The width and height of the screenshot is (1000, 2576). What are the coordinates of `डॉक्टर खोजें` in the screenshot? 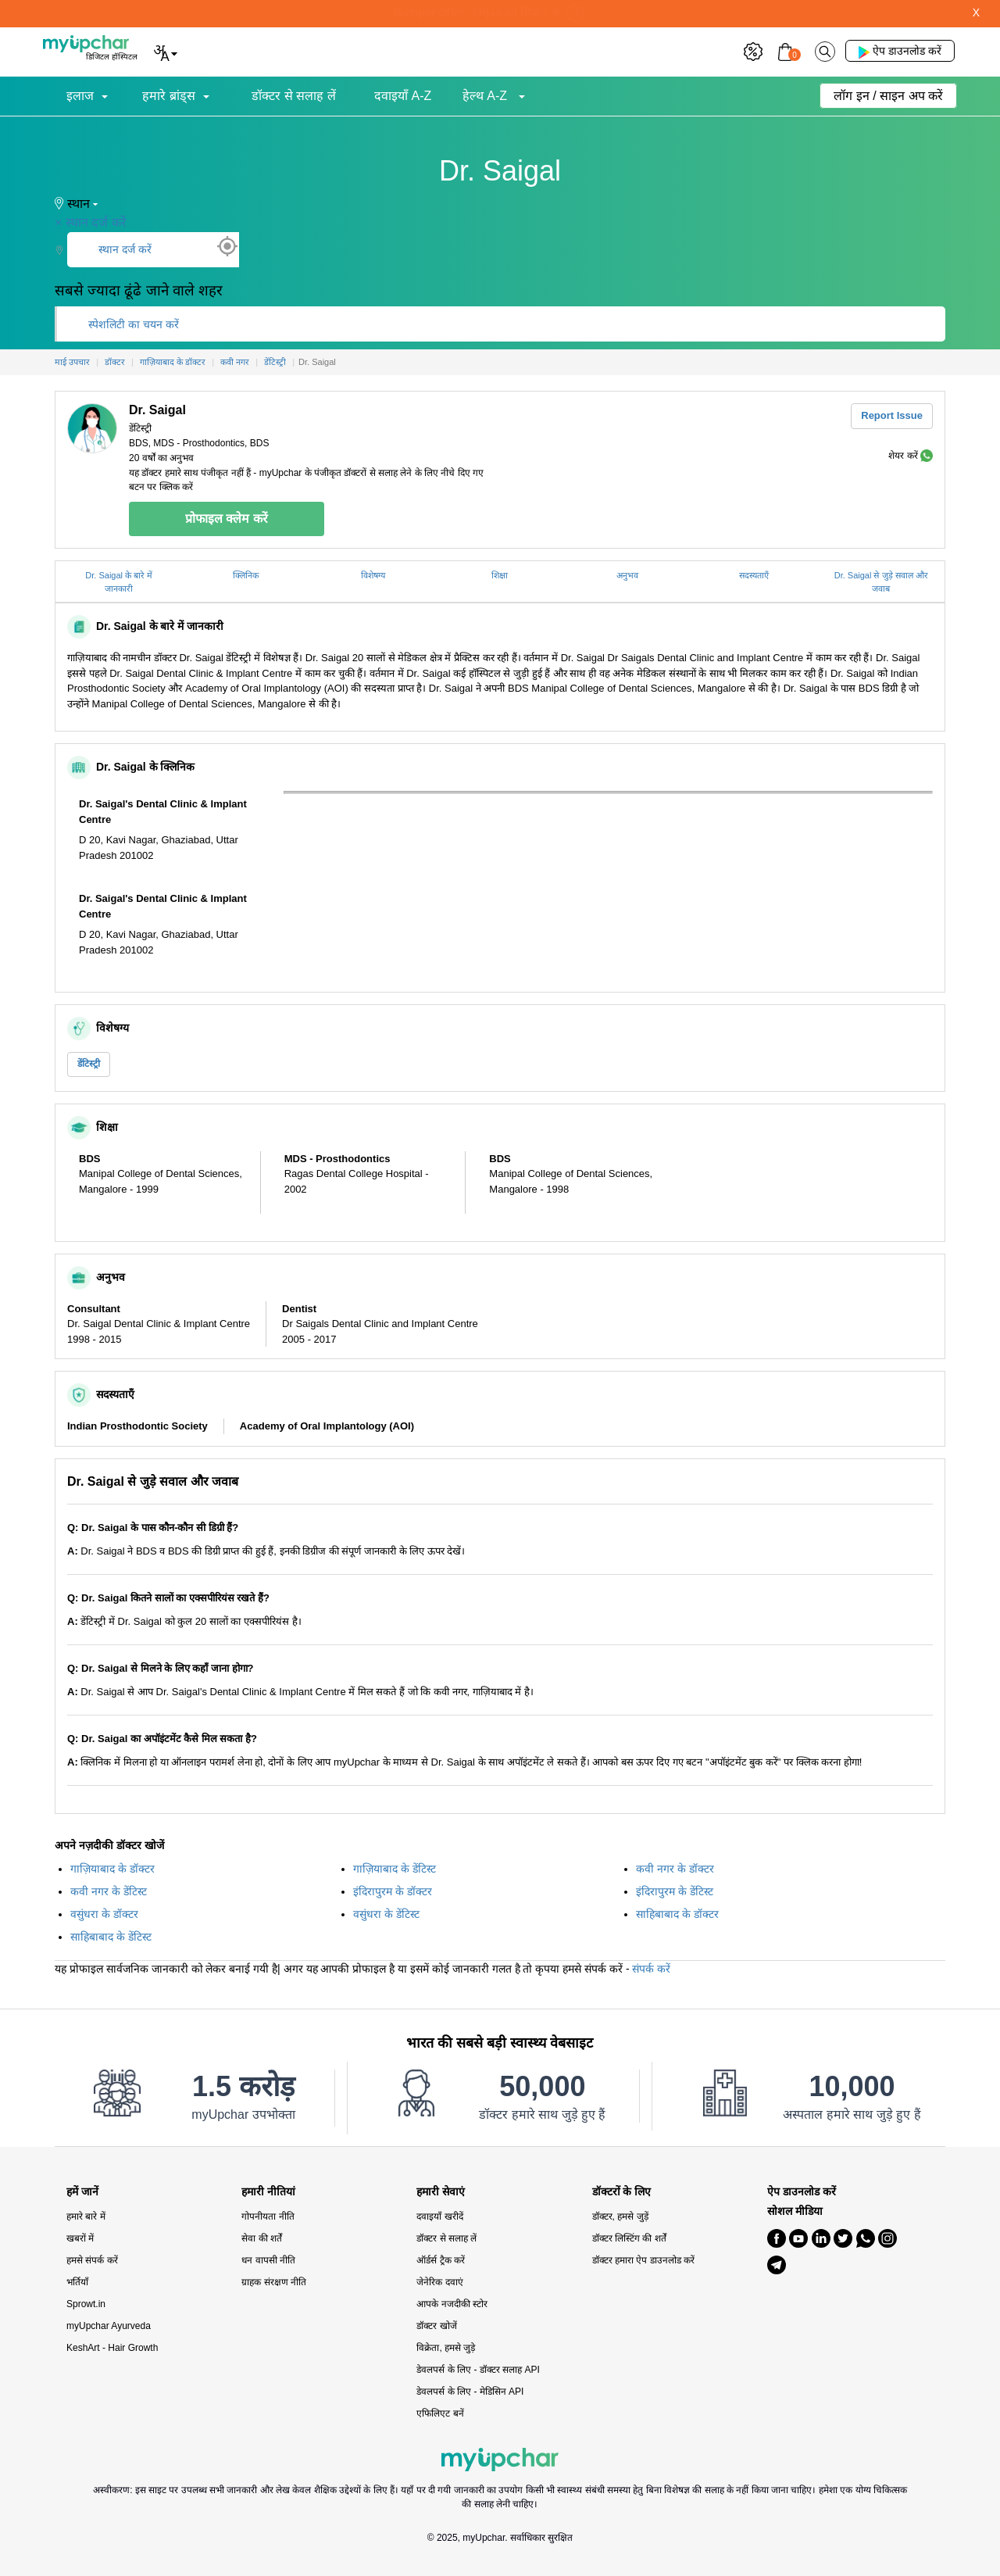 It's located at (436, 2325).